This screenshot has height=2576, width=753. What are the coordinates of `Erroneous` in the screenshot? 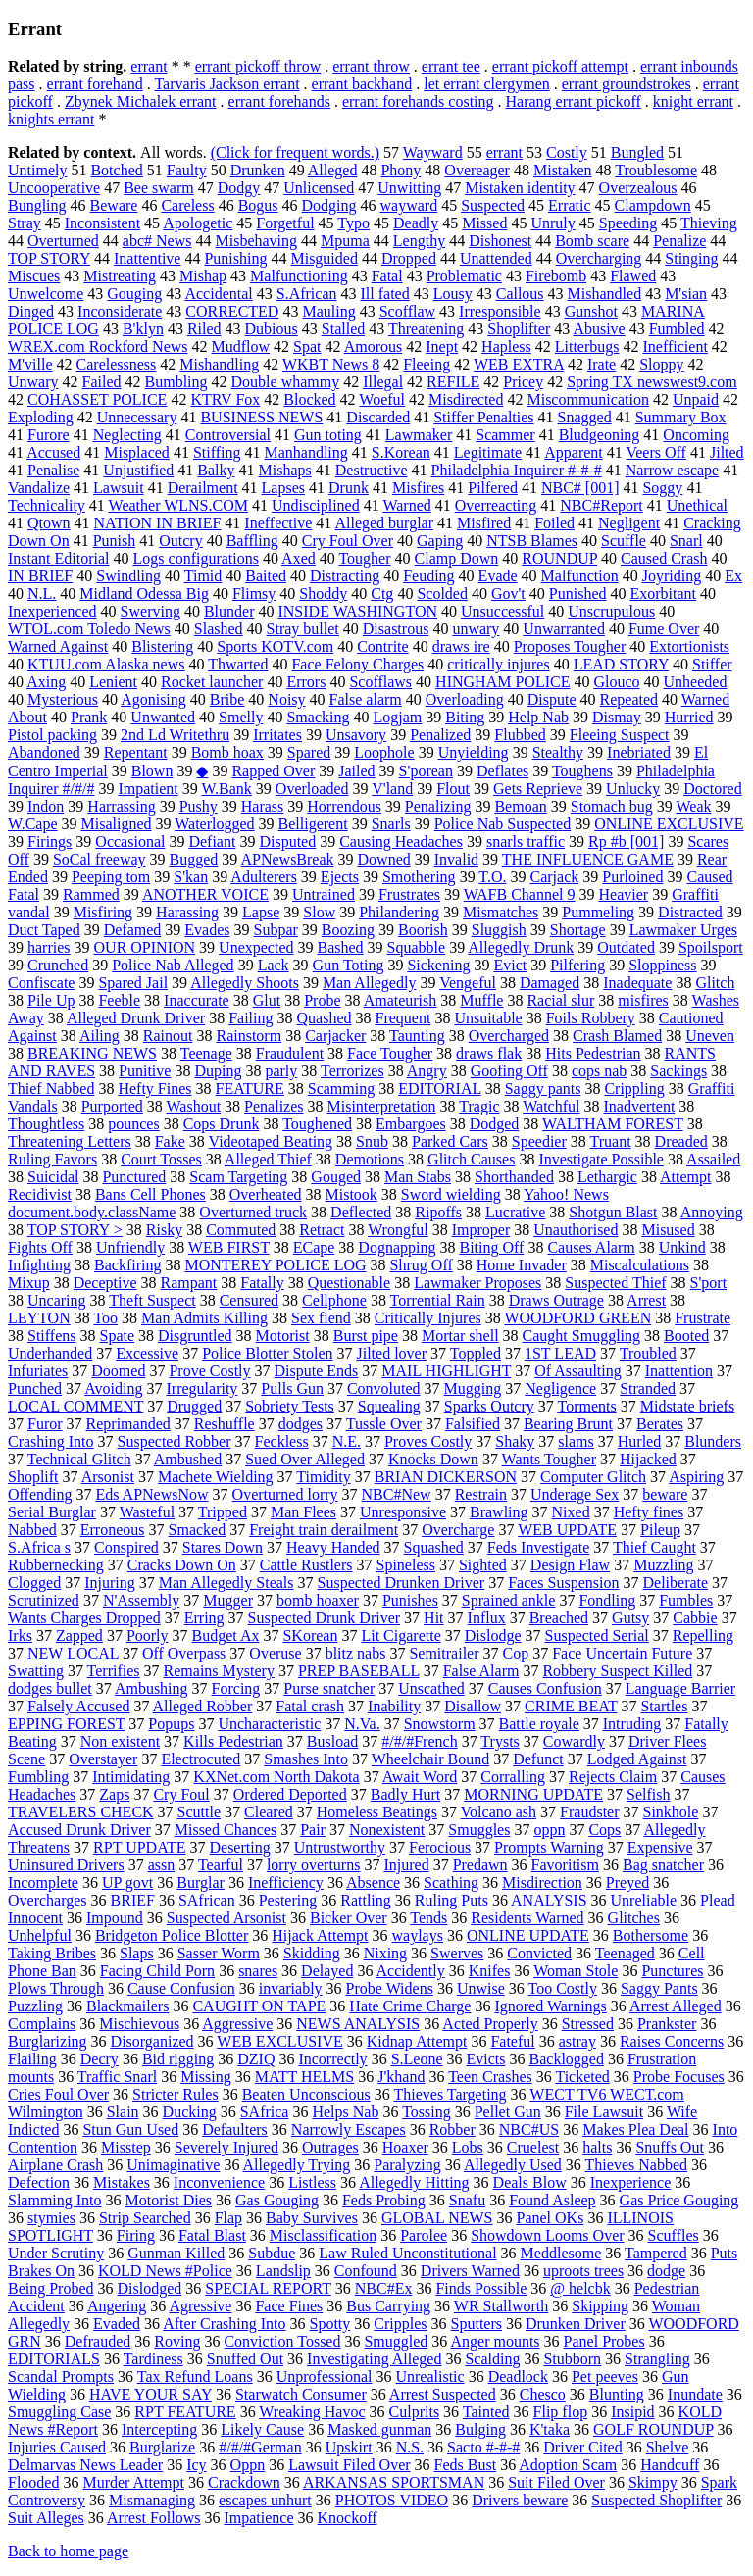 It's located at (112, 1529).